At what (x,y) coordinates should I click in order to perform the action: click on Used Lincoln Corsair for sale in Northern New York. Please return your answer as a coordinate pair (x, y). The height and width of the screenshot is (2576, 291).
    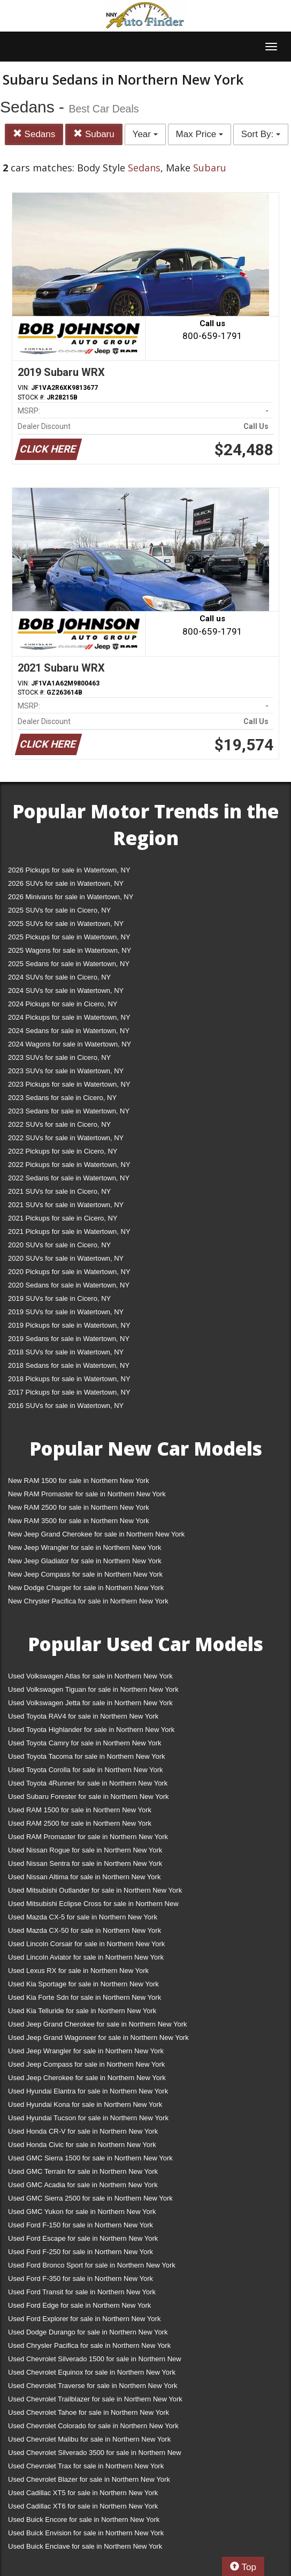
    Looking at the image, I should click on (86, 1944).